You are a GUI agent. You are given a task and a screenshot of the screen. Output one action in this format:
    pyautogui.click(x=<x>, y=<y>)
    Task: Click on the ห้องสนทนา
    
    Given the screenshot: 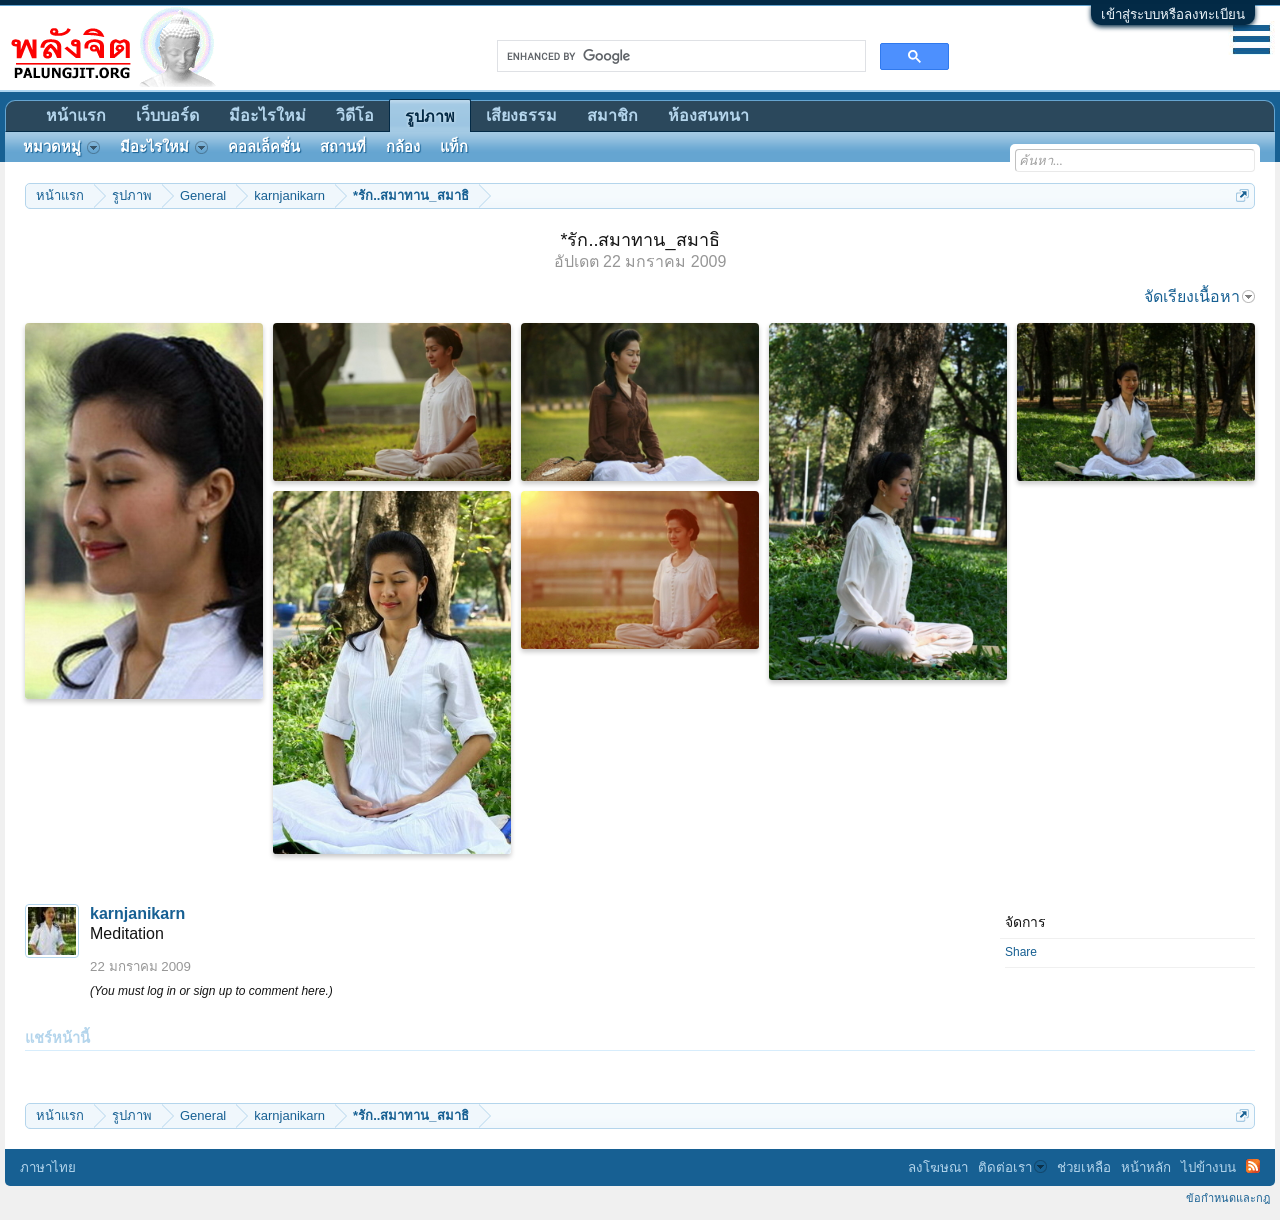 What is the action you would take?
    pyautogui.click(x=708, y=115)
    